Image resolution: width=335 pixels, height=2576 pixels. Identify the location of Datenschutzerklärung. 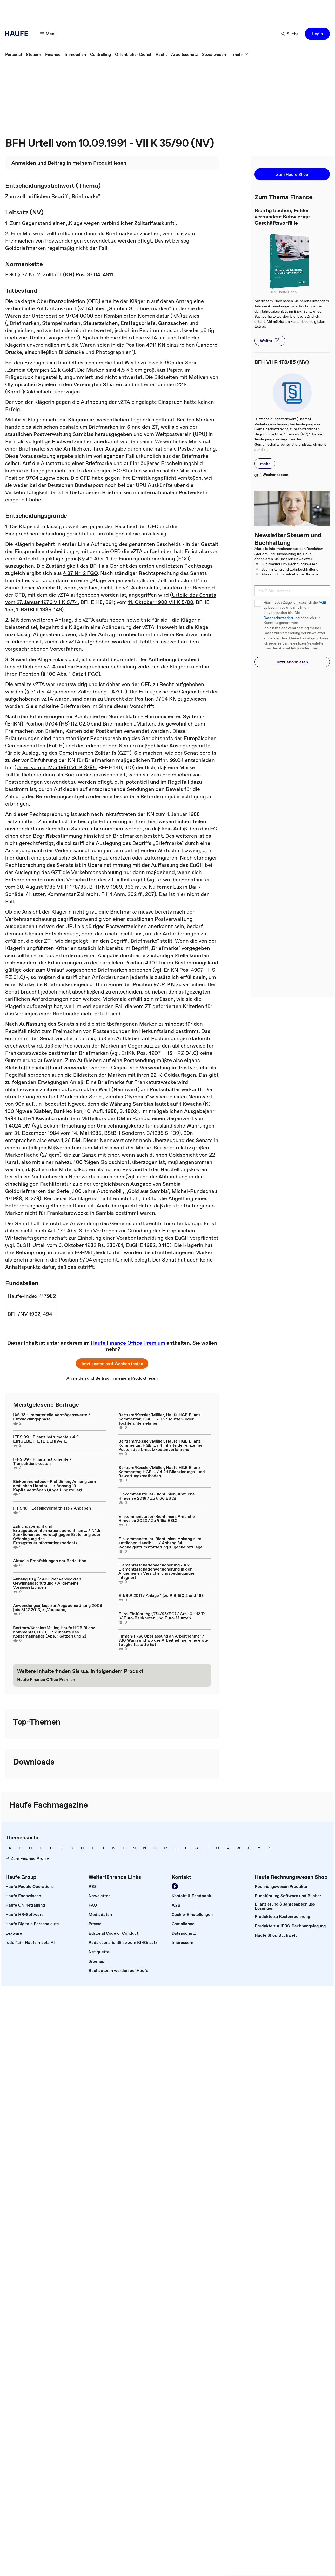
(282, 617).